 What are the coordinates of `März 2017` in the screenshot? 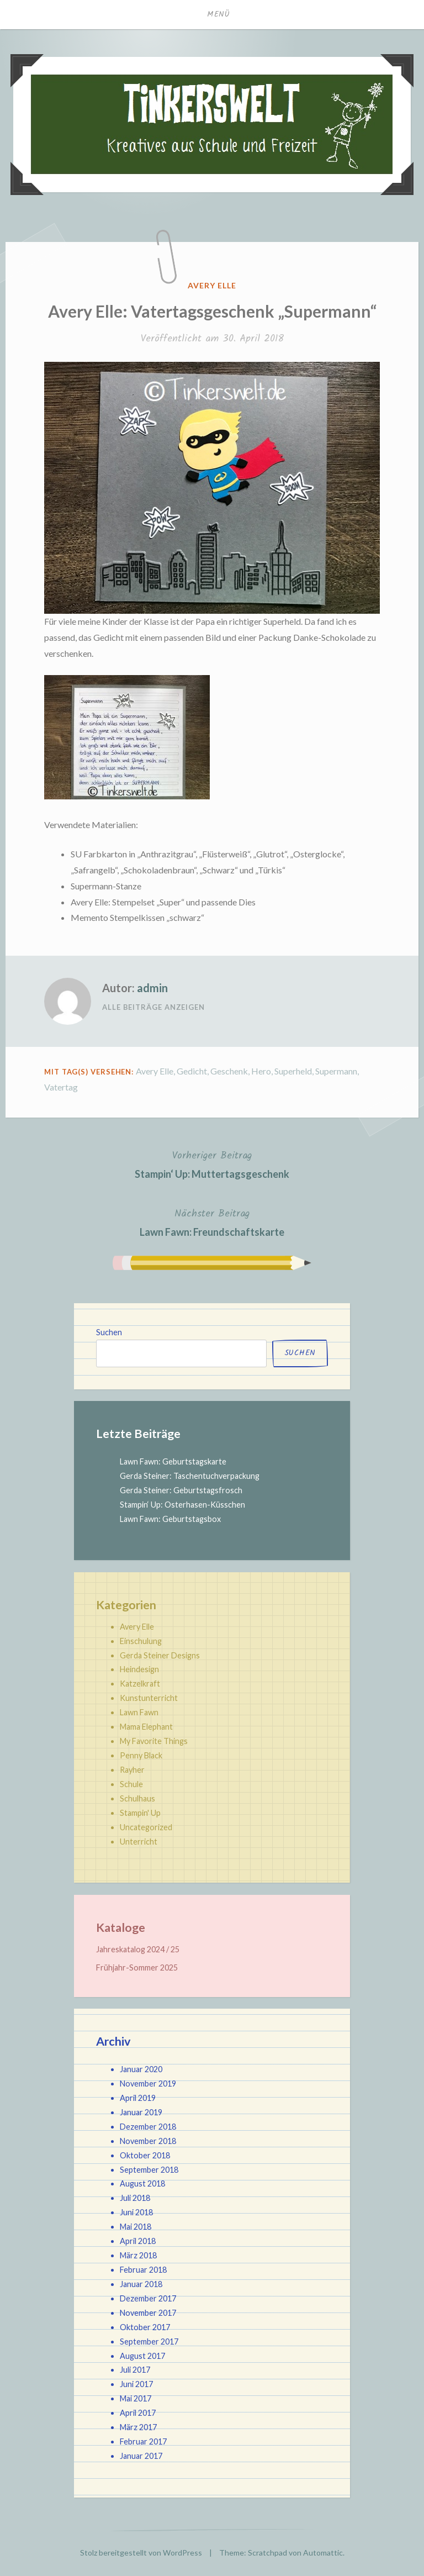 It's located at (138, 2427).